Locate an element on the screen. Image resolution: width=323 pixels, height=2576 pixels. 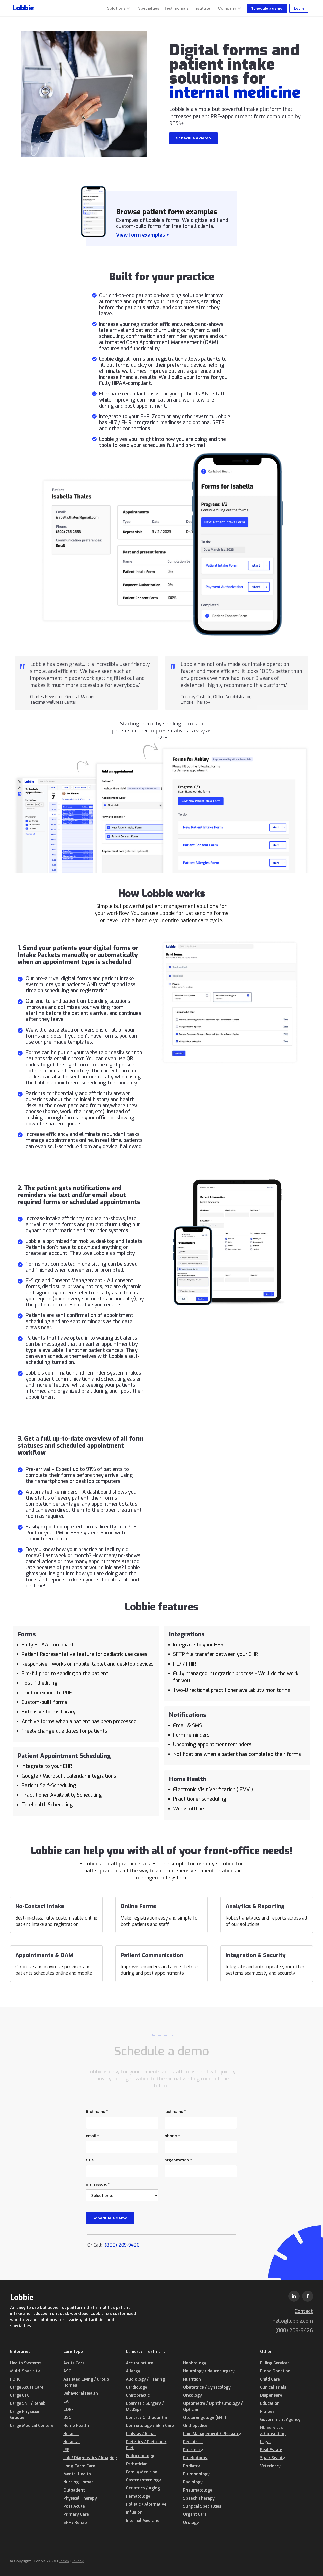
First name * is located at coordinates (97, 2111).